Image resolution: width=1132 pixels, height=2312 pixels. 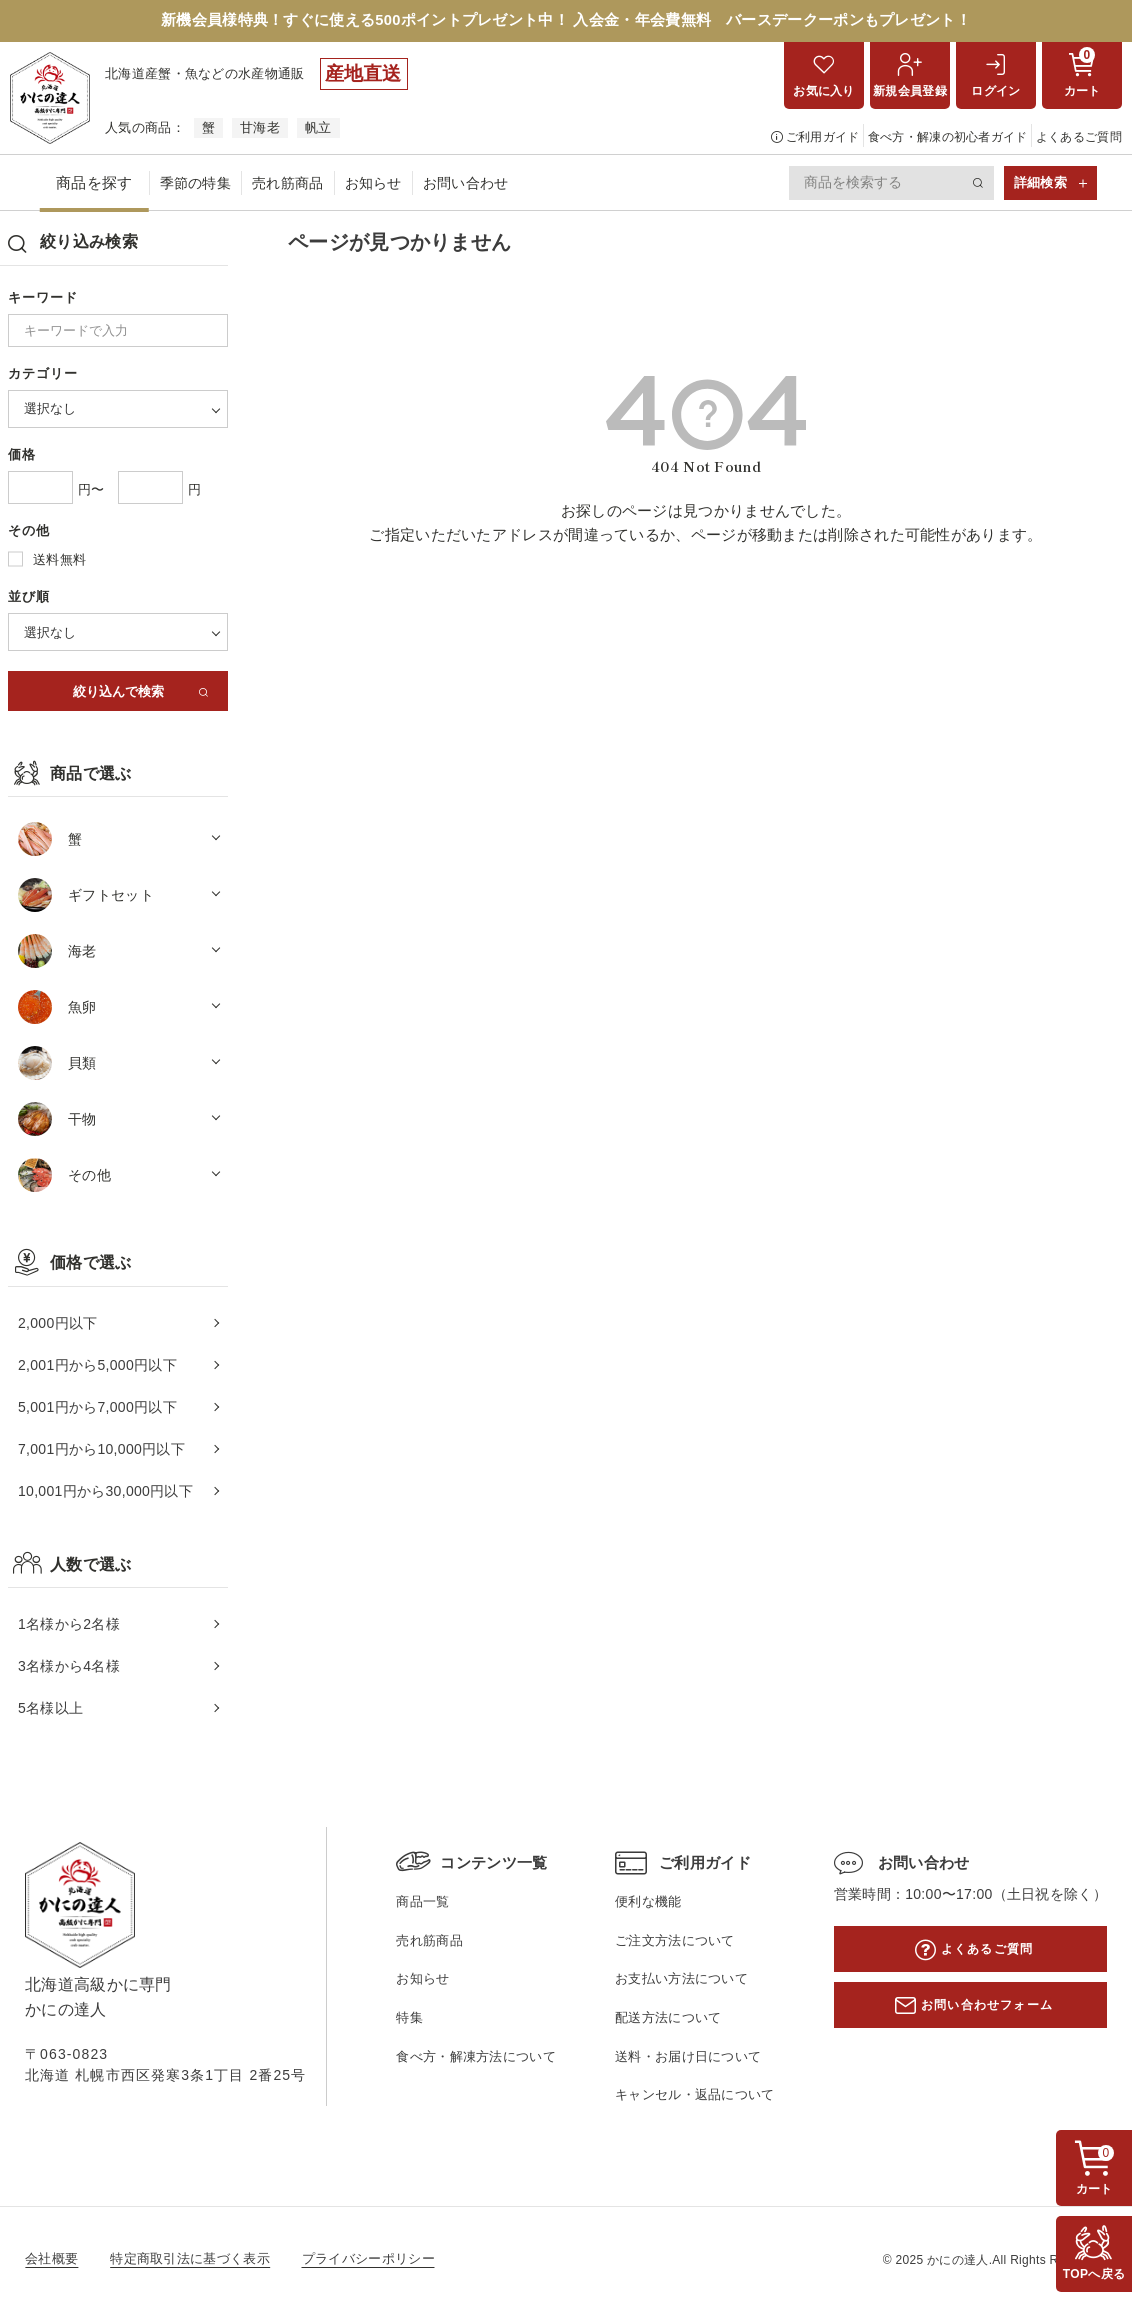 I want to click on 食べ方・解凍の初心者ガイド, so click(x=948, y=139).